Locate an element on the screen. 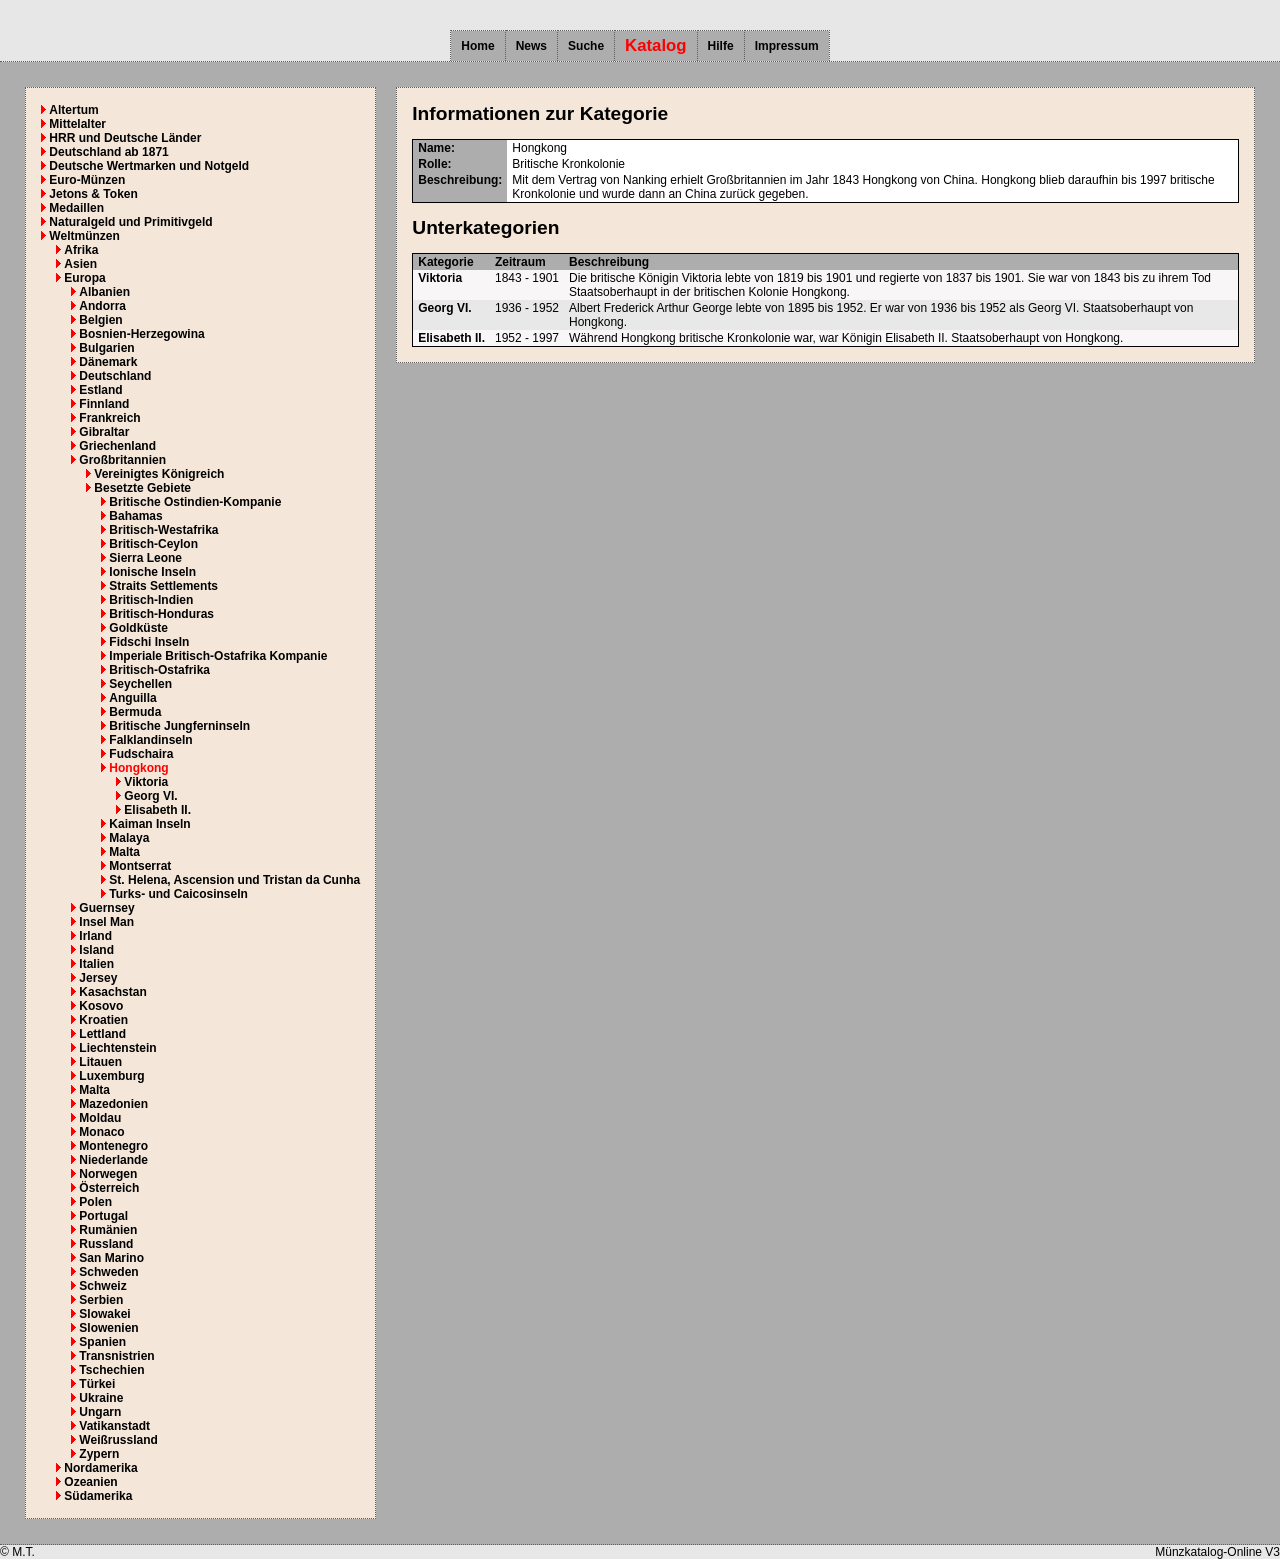 The width and height of the screenshot is (1280, 1559). Britische Ostindien-Kompanie is located at coordinates (195, 502).